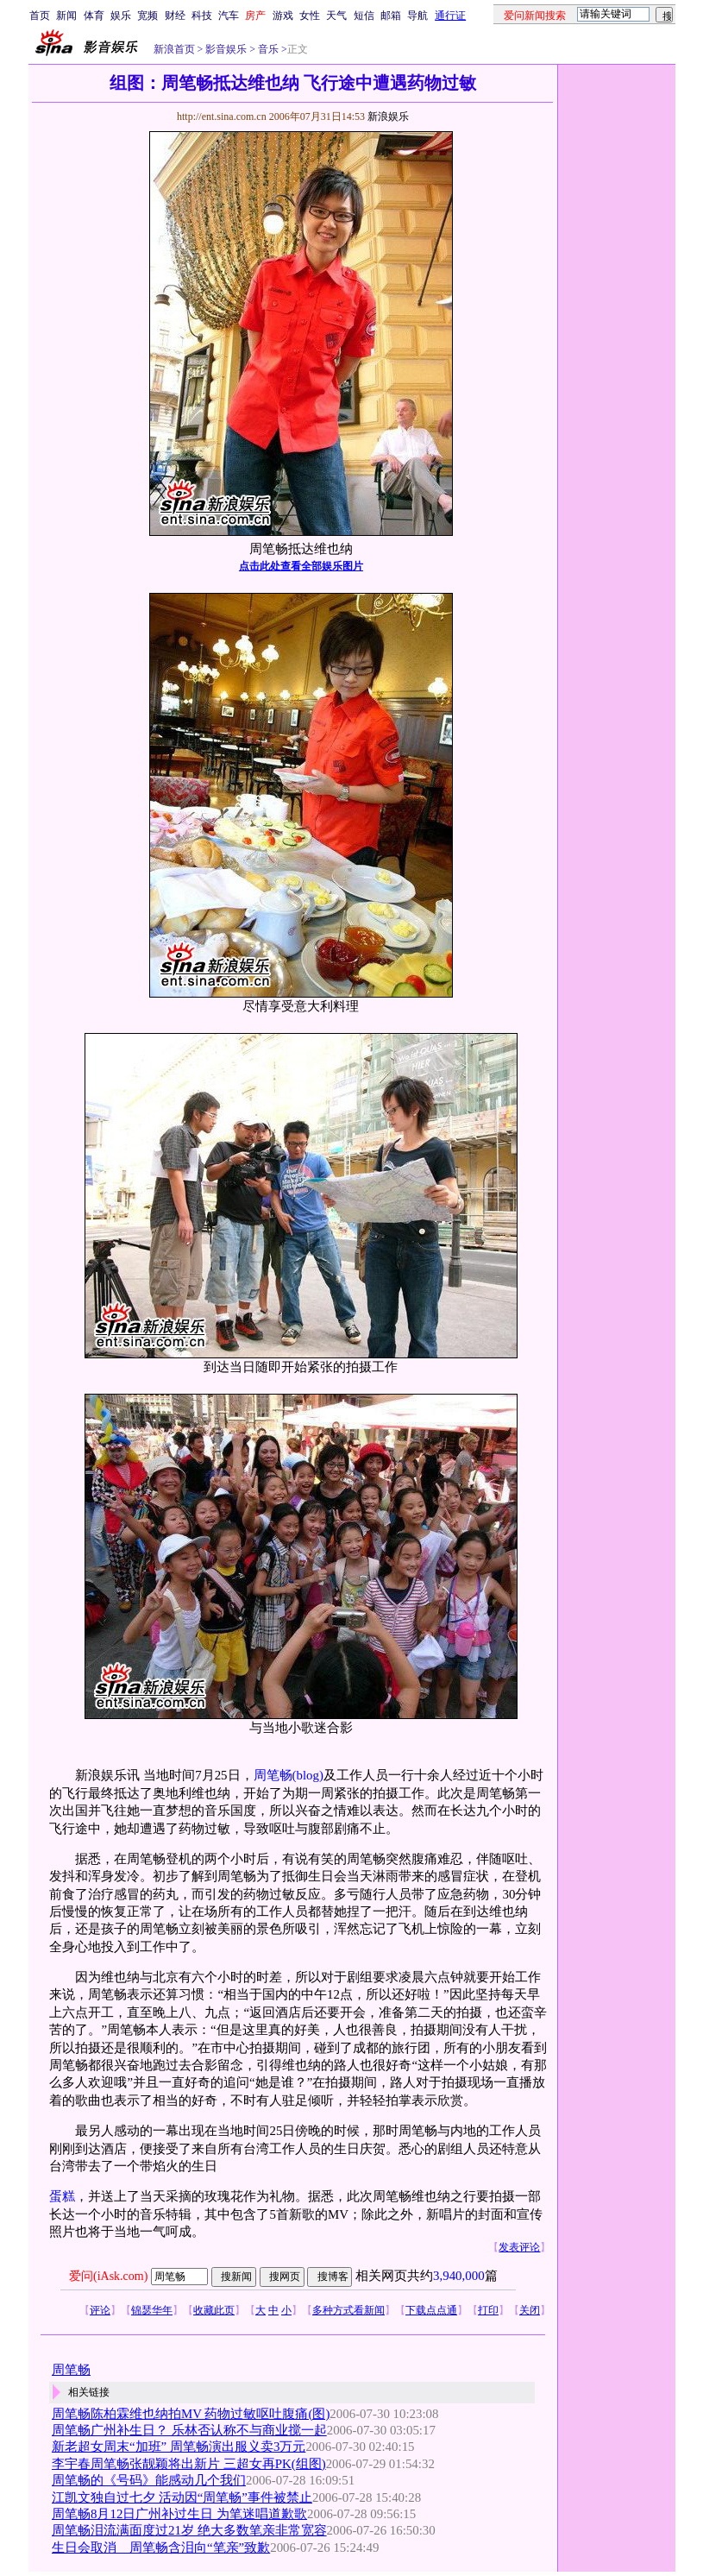 The height and width of the screenshot is (2576, 703). I want to click on 李宇春周笔畅张靓颖将出新片 三超女再PK(组图), so click(189, 2464).